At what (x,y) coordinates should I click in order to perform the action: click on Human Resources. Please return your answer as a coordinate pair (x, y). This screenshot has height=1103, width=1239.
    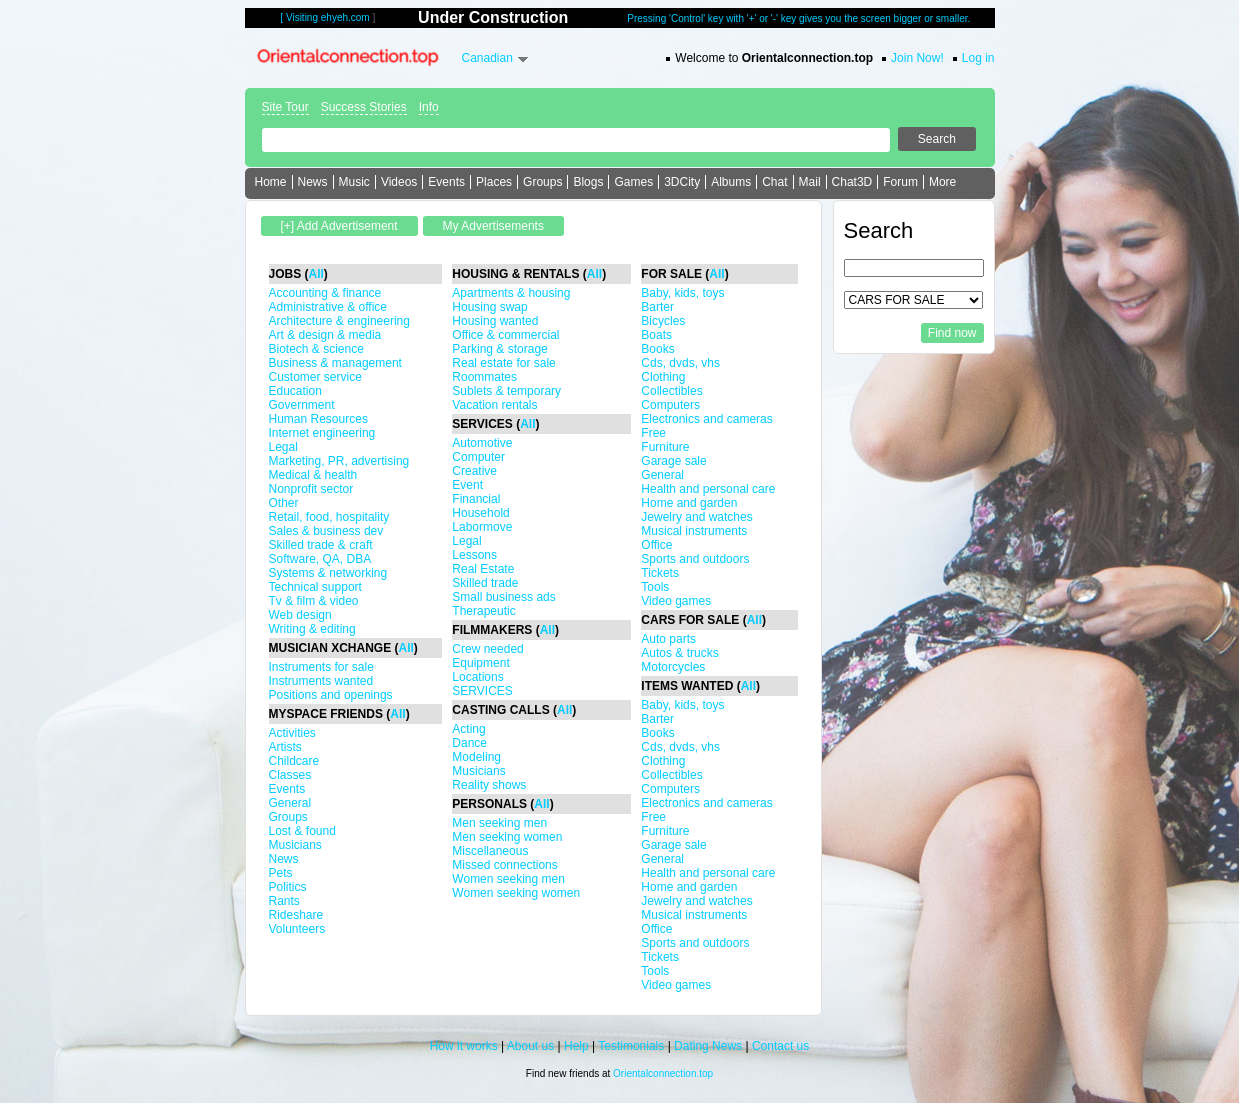
    Looking at the image, I should click on (318, 419).